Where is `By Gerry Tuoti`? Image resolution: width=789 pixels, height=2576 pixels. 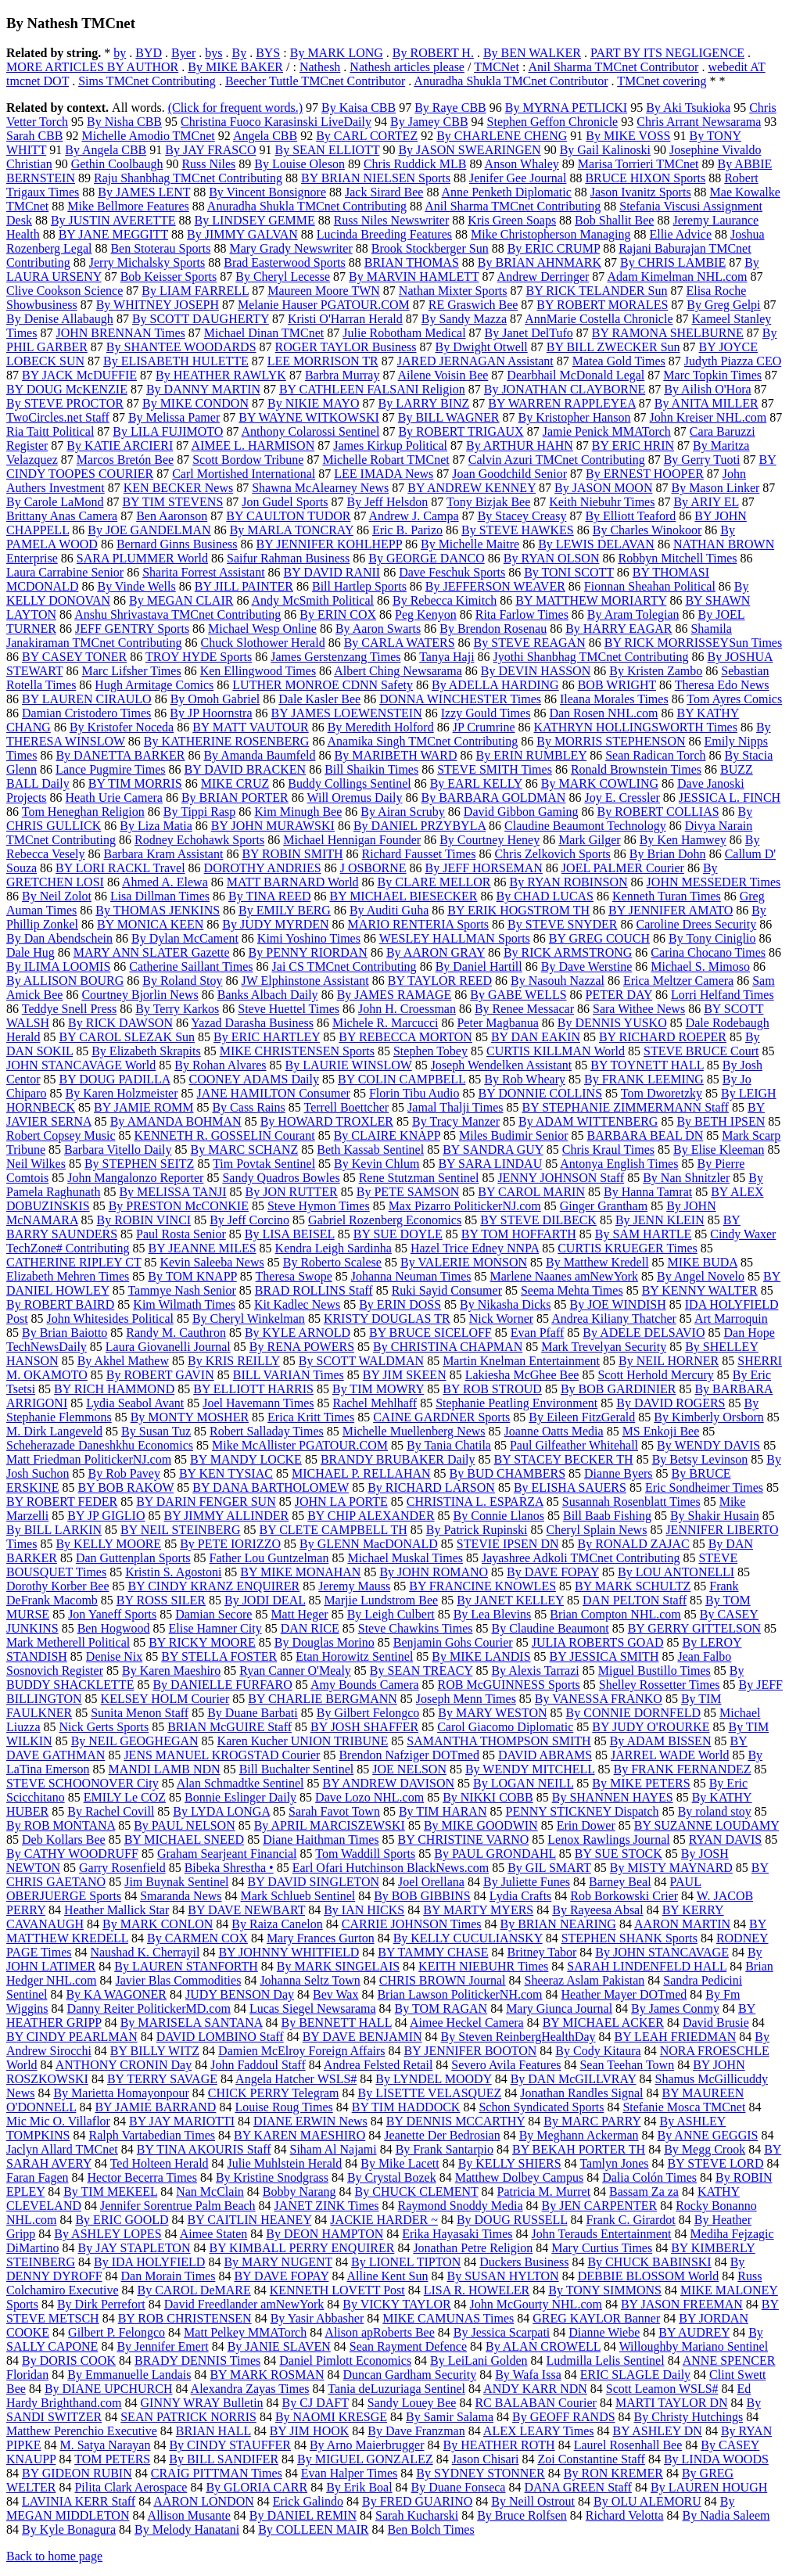 By Gerry Tuoti is located at coordinates (702, 459).